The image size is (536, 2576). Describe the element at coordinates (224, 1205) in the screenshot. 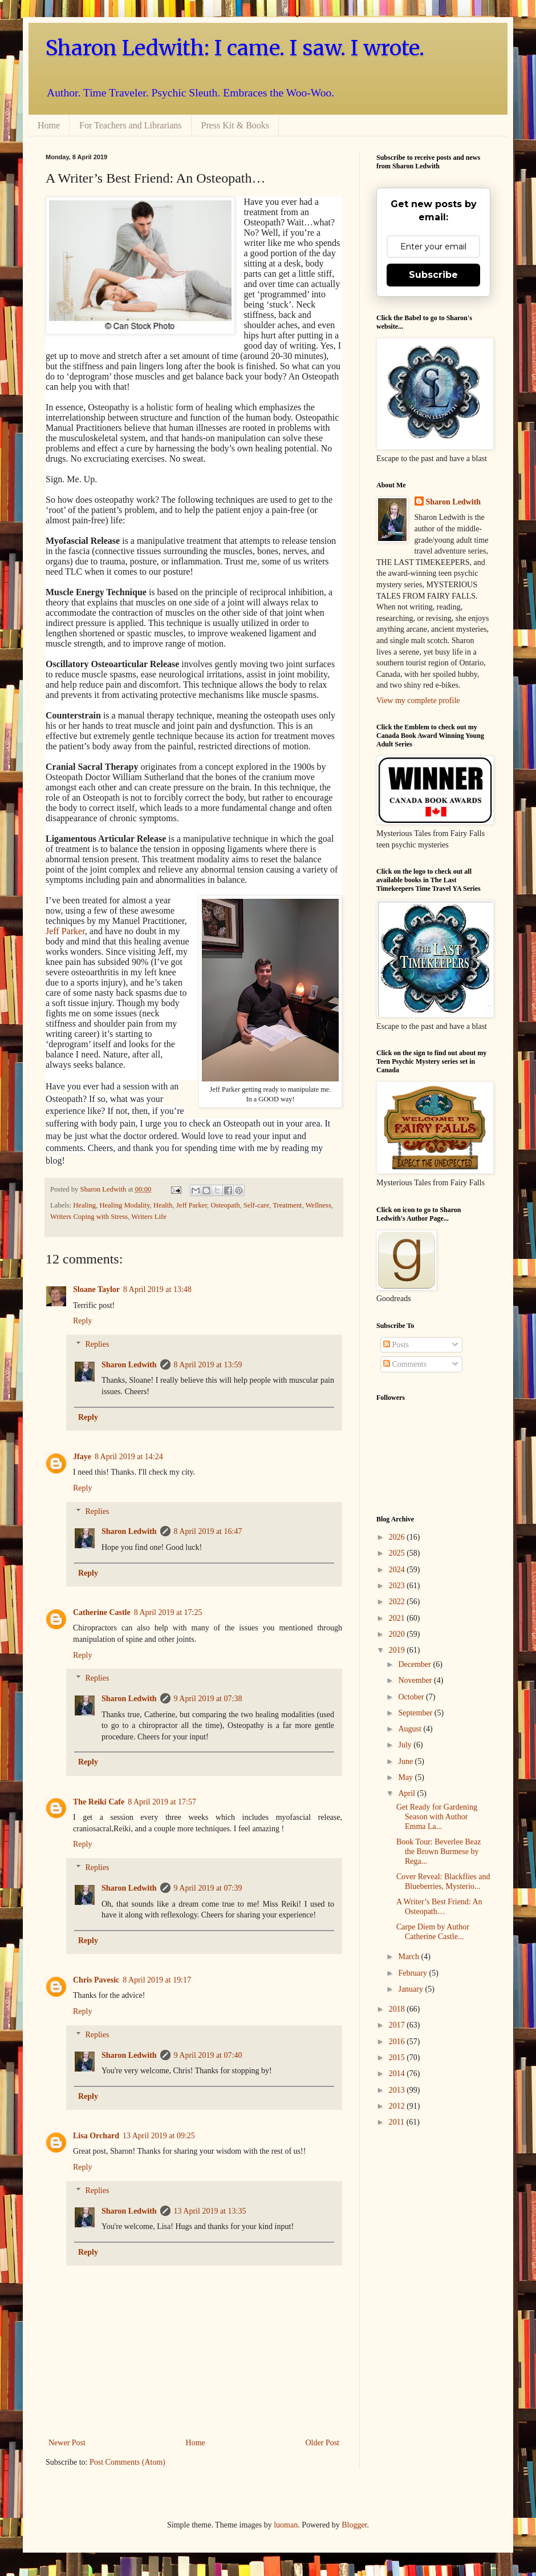

I see `Osteopath` at that location.